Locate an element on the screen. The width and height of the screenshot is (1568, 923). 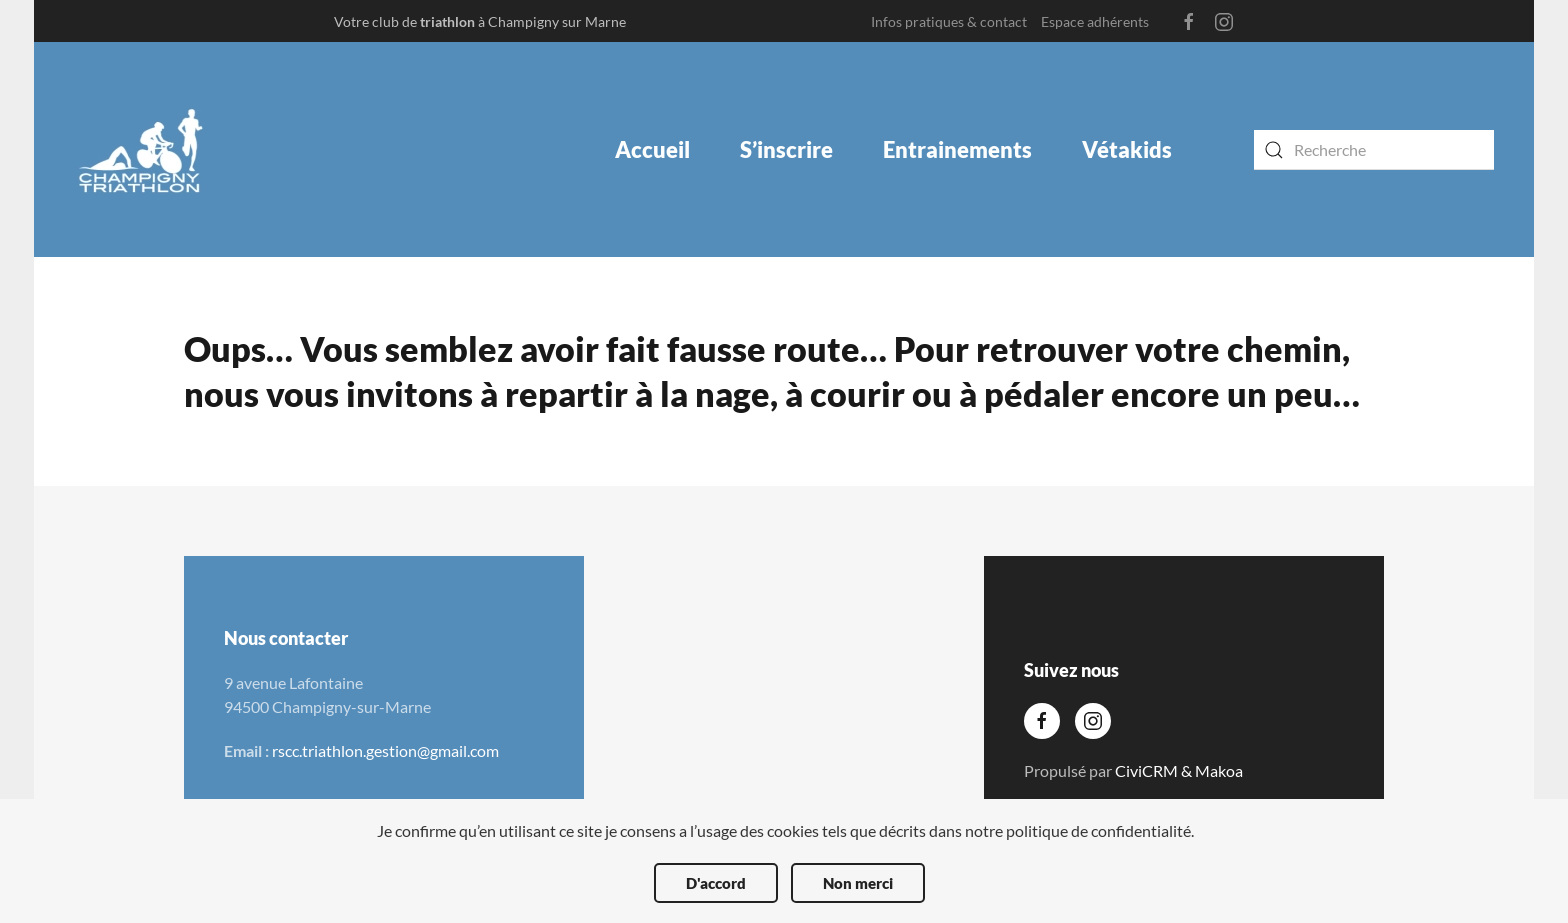
Infos pratiques & contact is located at coordinates (949, 21).